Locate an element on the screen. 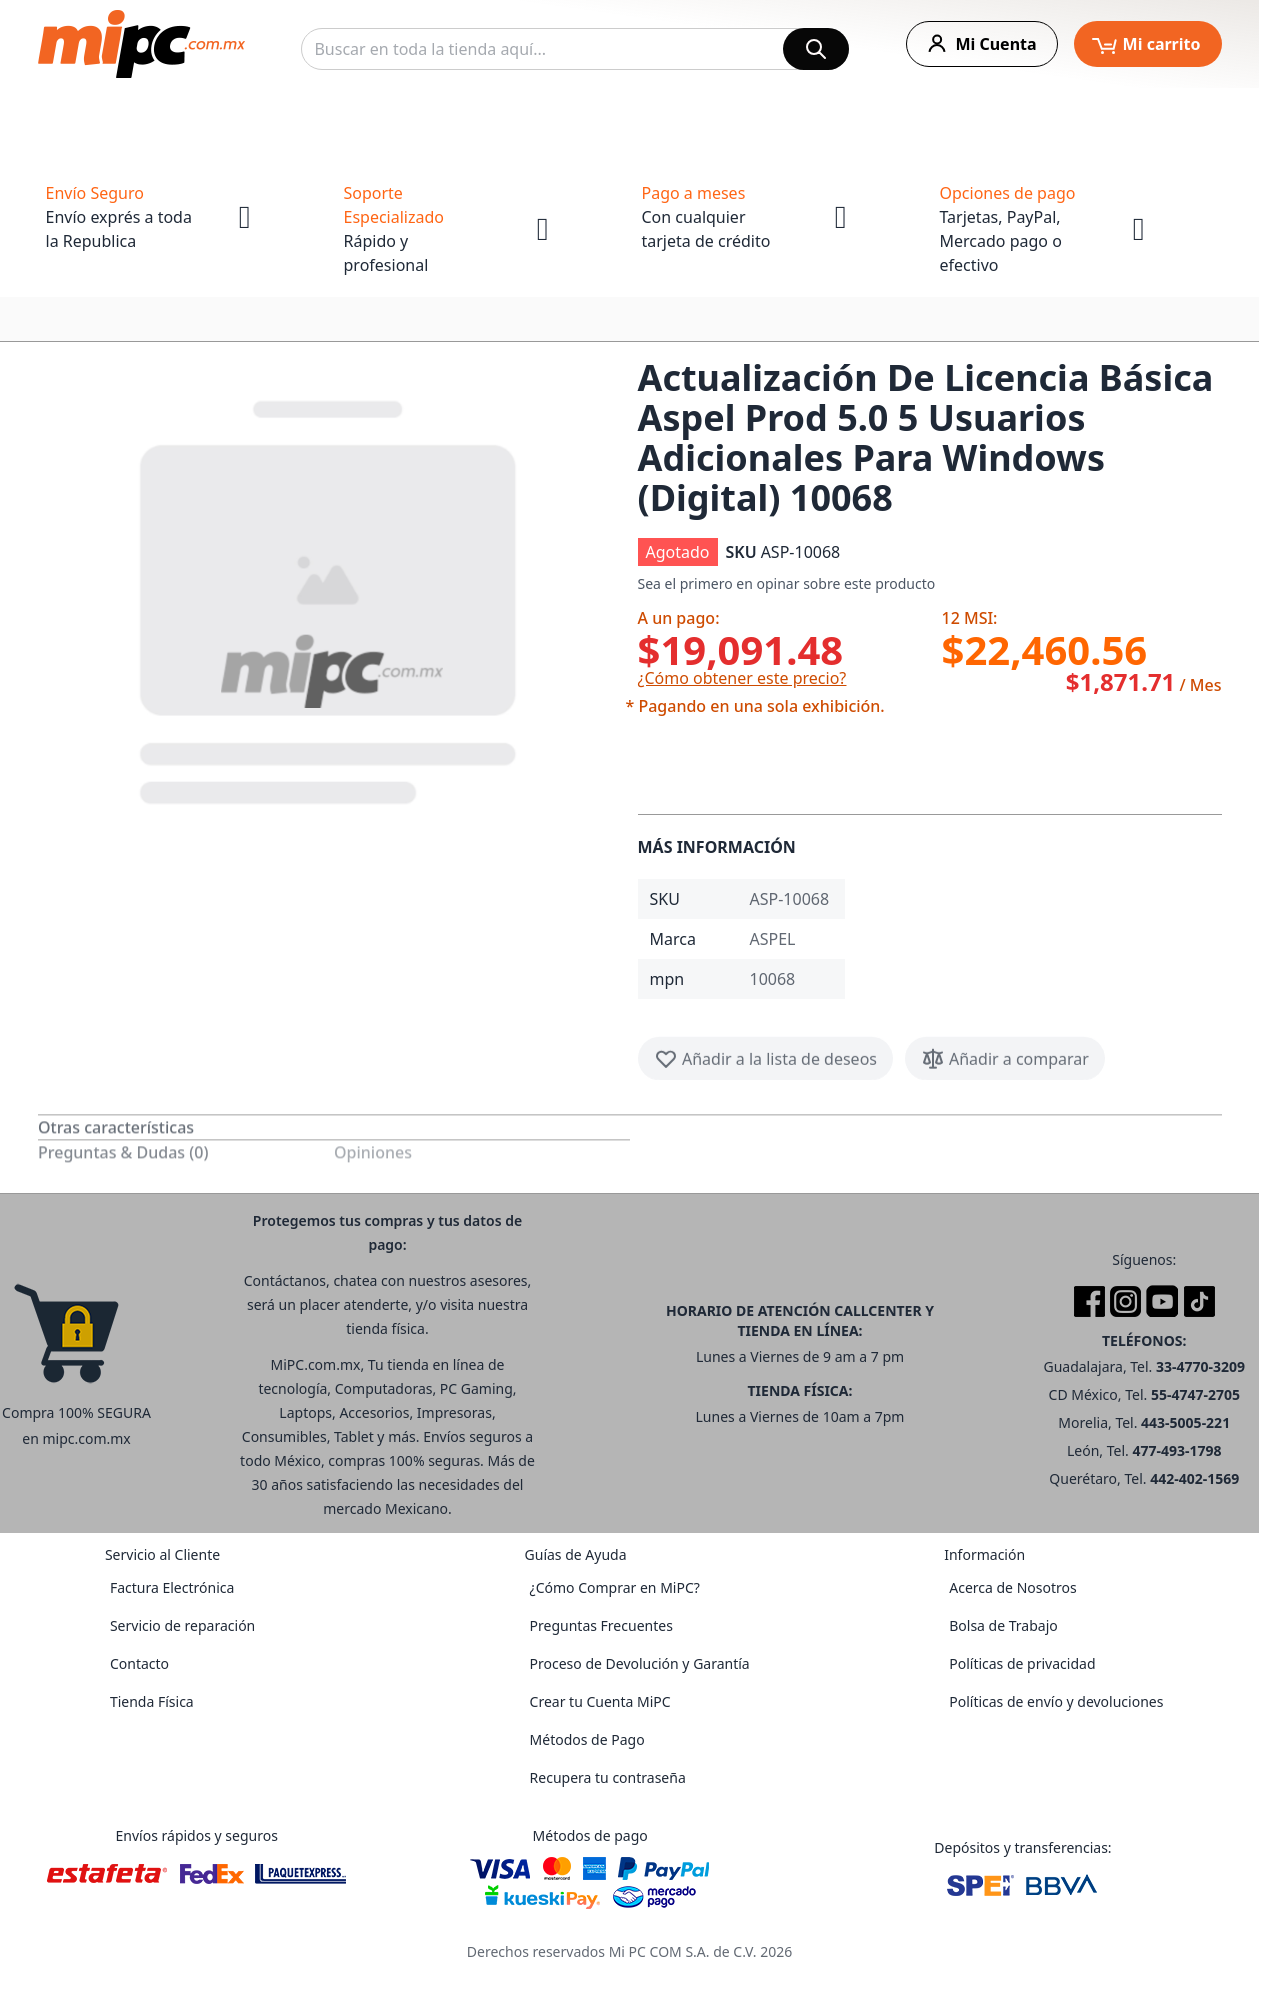  ¿Cómo obtener este precio? is located at coordinates (742, 678).